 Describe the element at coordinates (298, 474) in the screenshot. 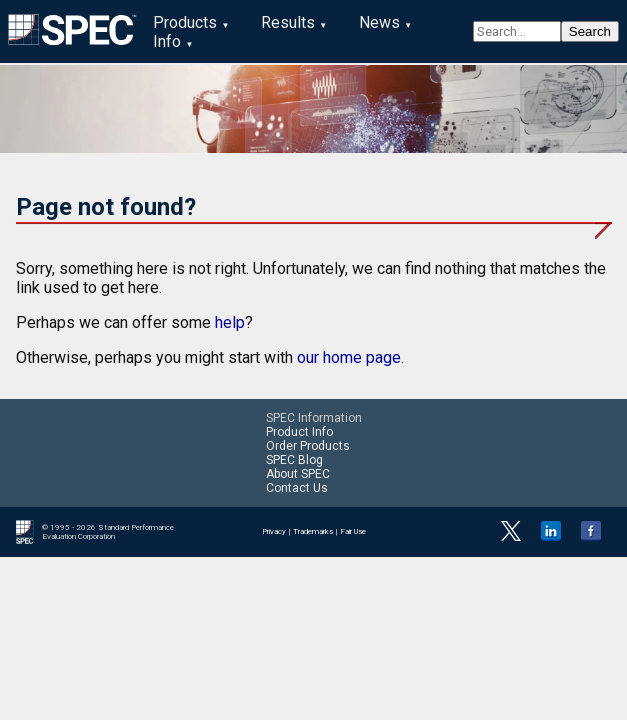

I see `About SPEC` at that location.